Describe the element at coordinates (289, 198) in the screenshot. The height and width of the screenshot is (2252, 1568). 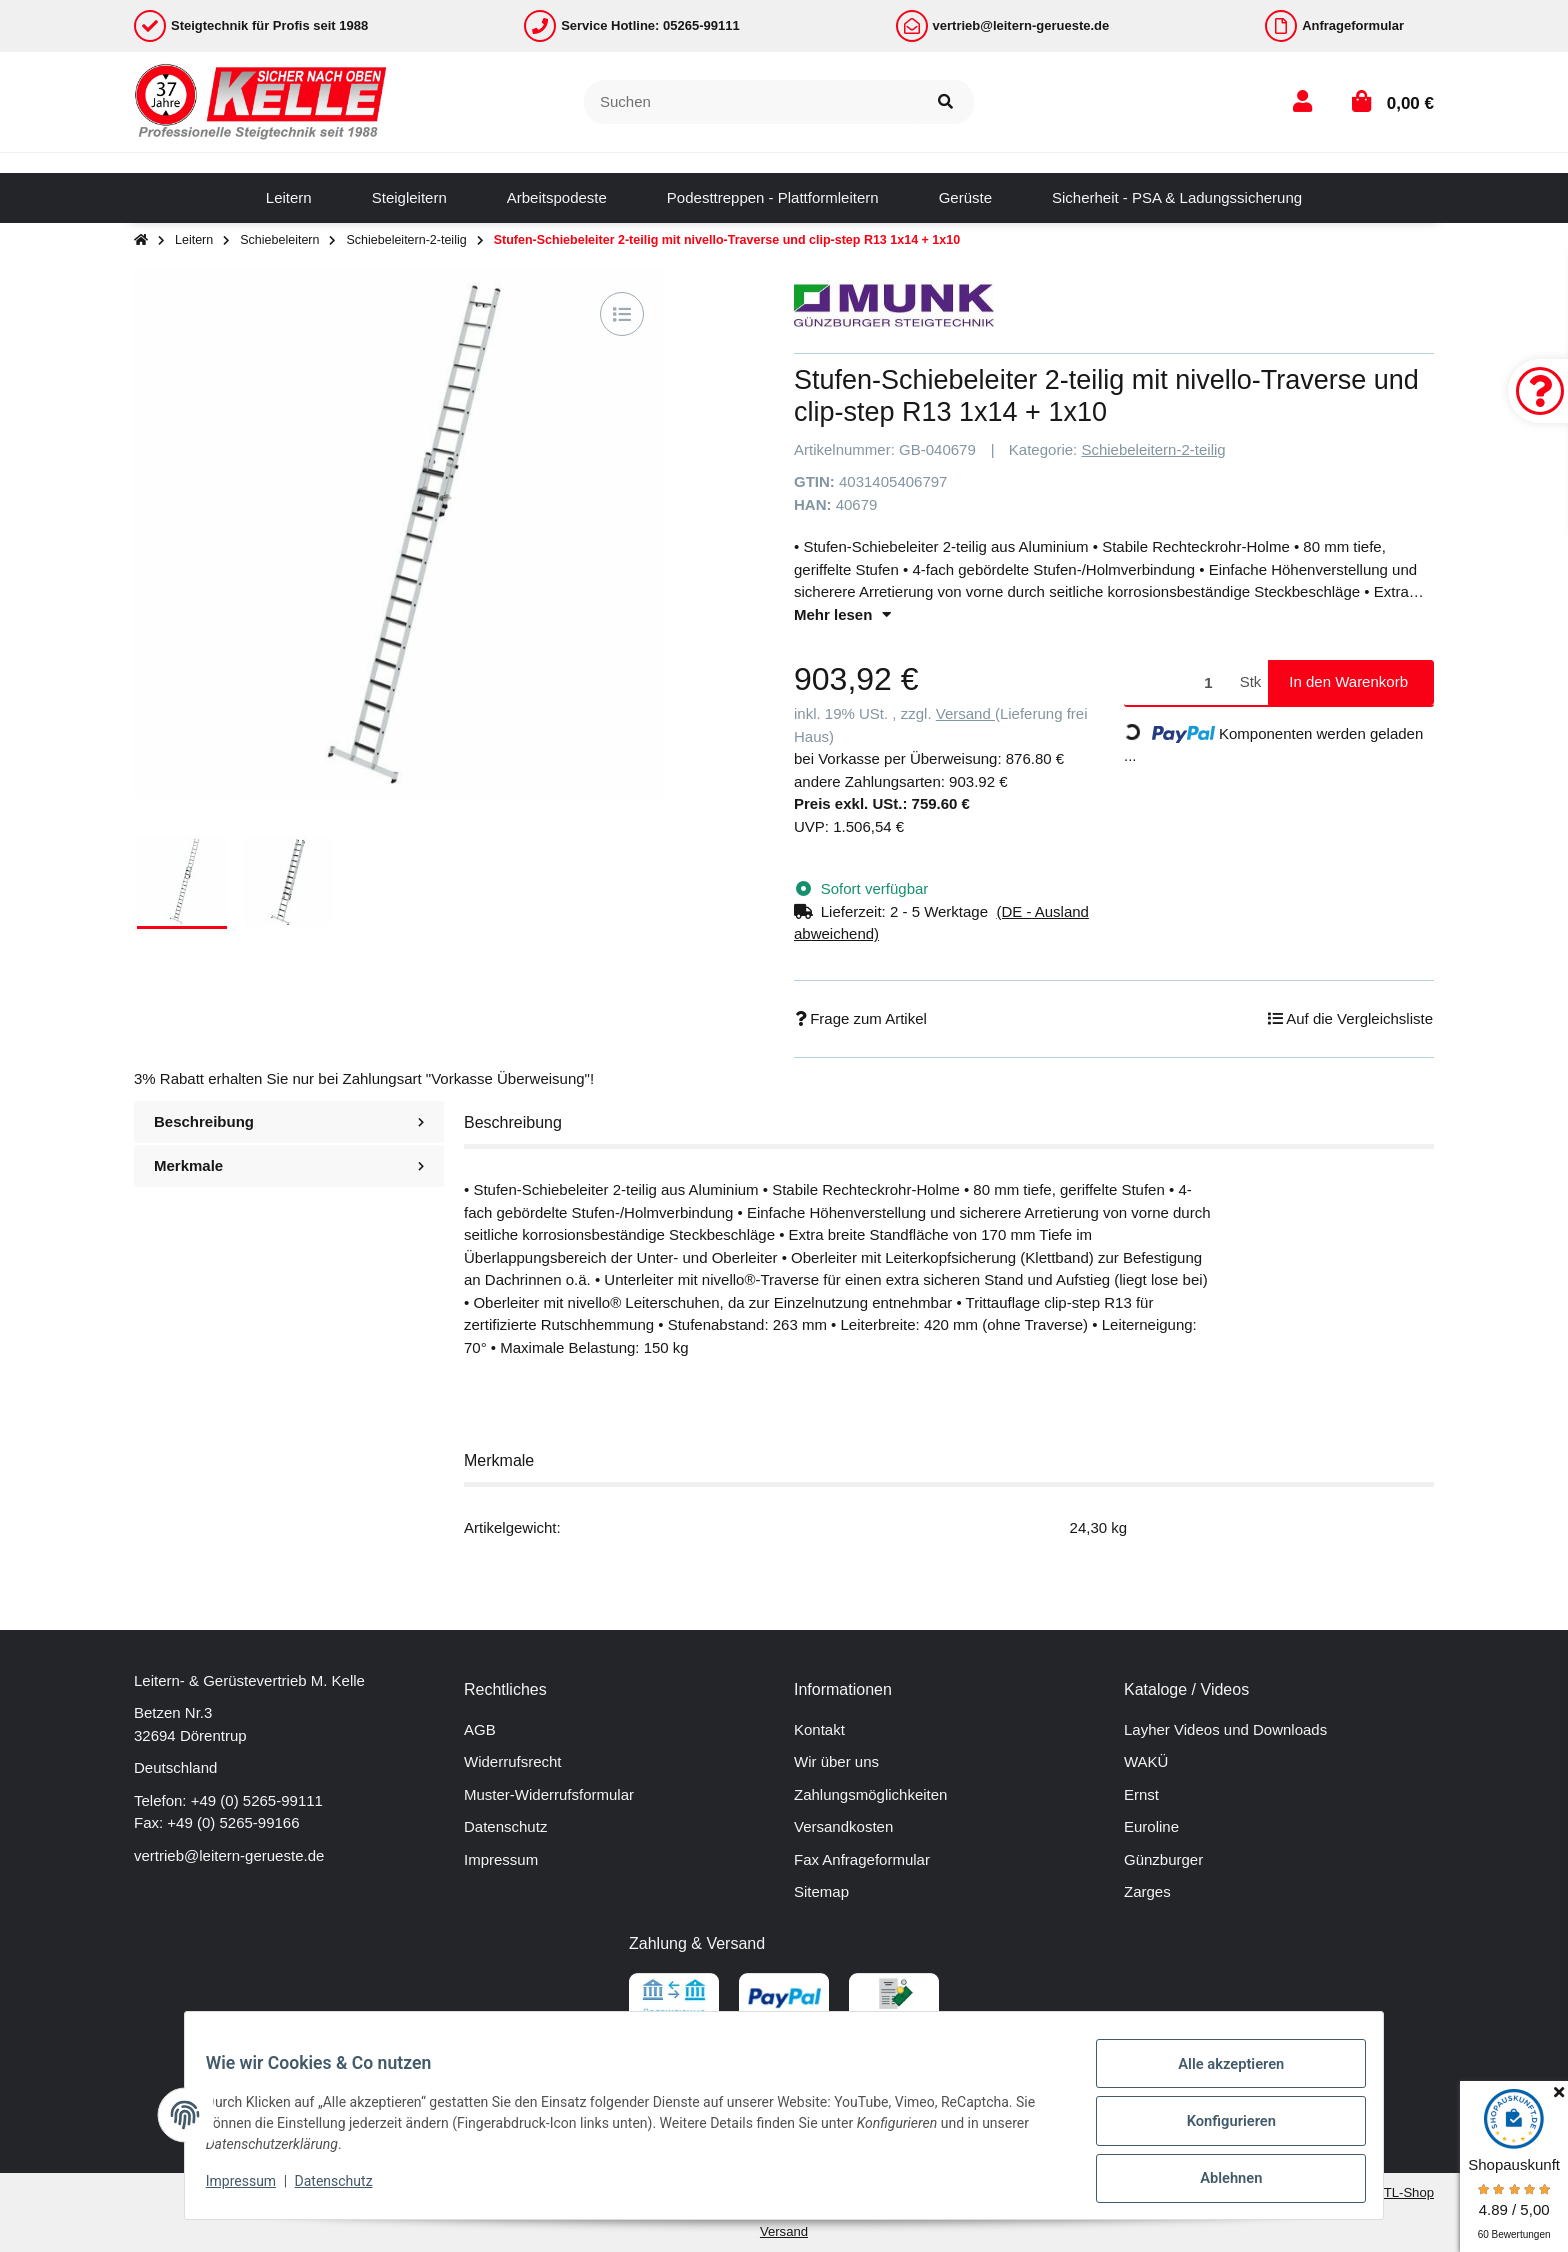
I see `[menuitem]` at that location.